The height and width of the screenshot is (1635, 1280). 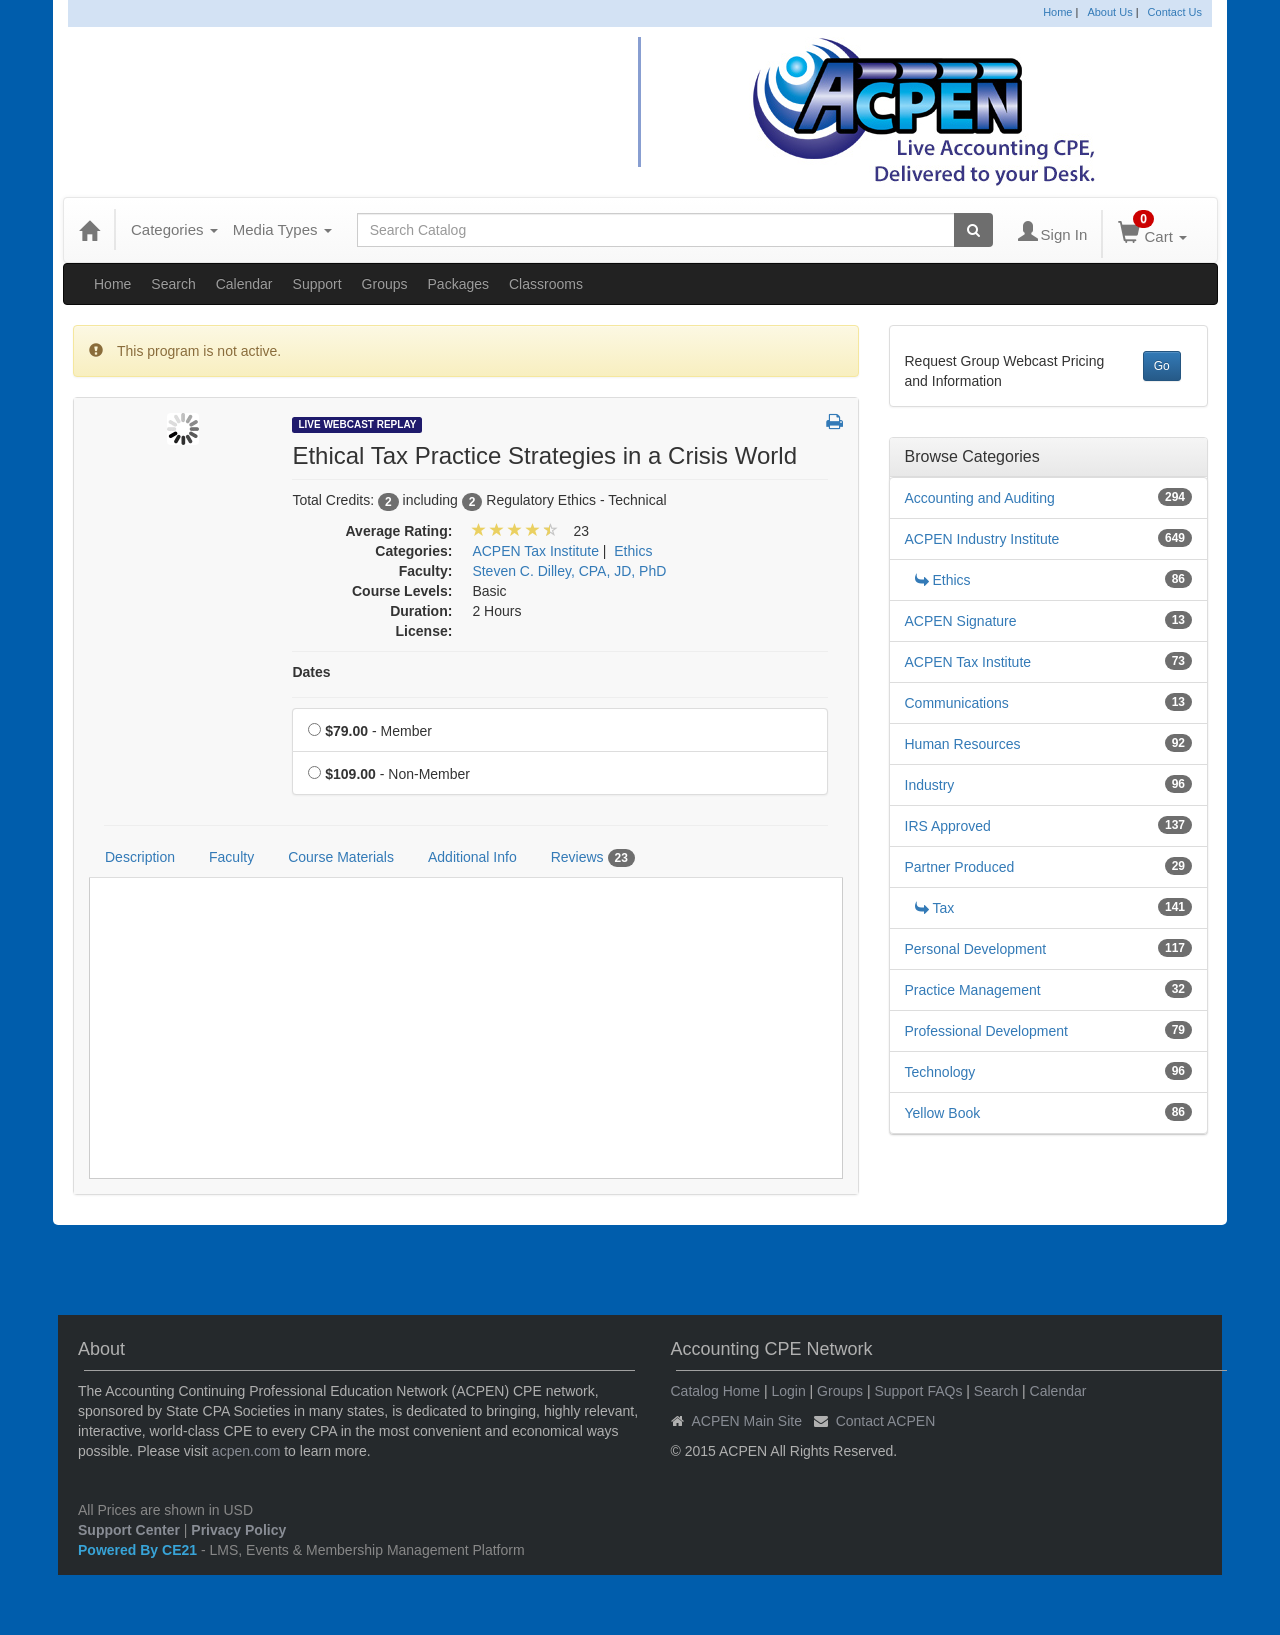 What do you see at coordinates (973, 990) in the screenshot?
I see `Practice Management` at bounding box center [973, 990].